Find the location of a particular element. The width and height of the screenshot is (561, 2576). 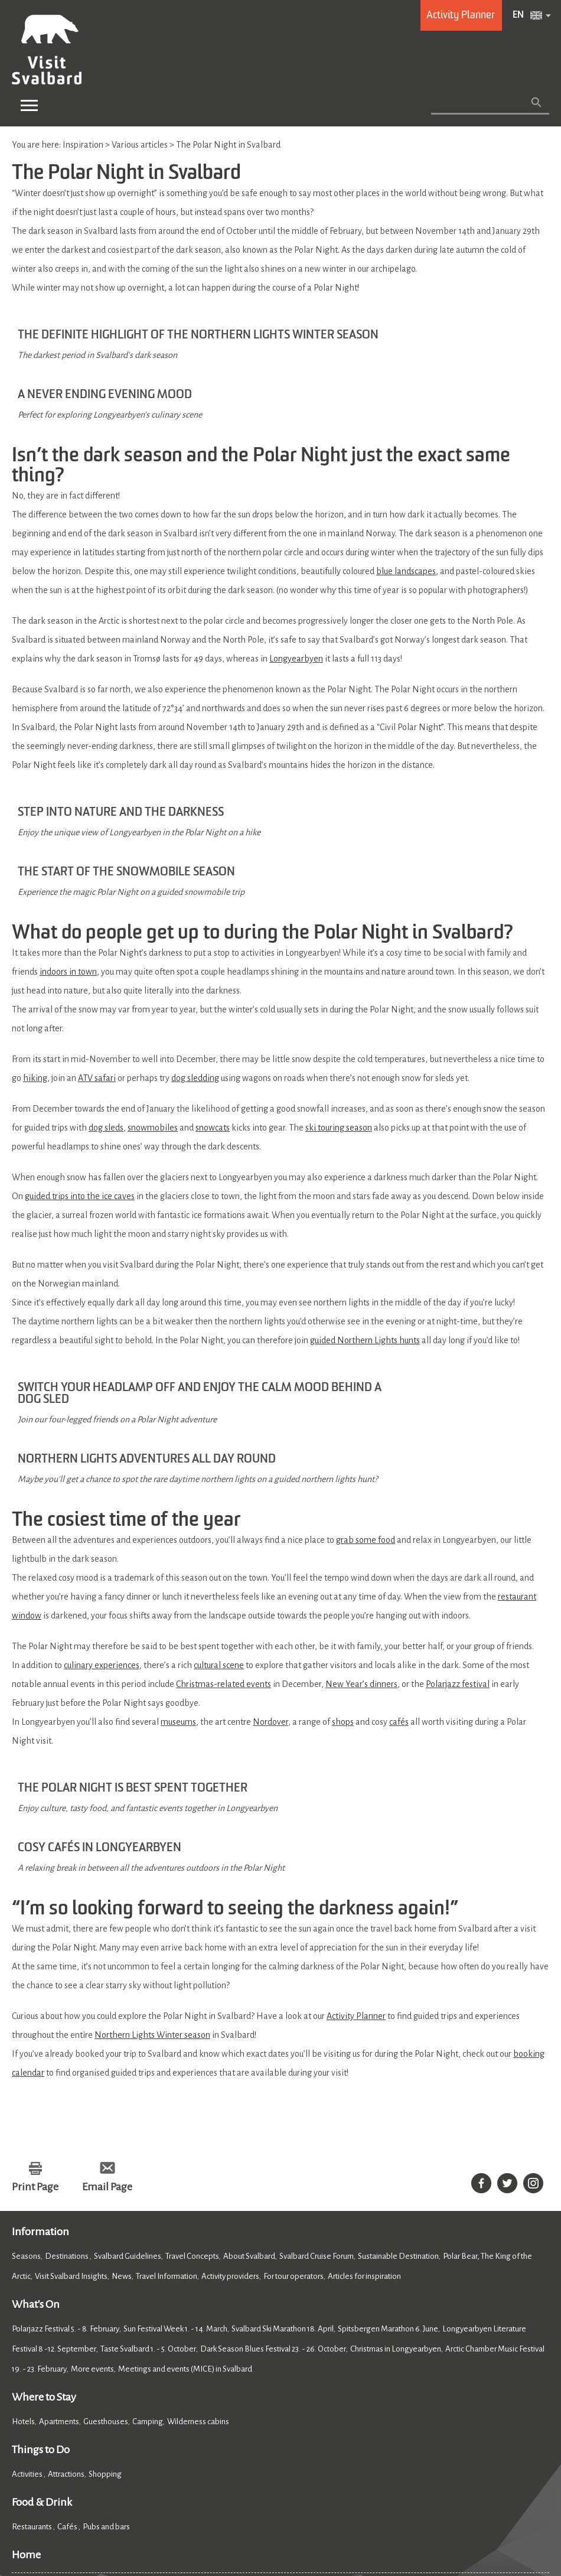

For tour operators is located at coordinates (293, 2080).